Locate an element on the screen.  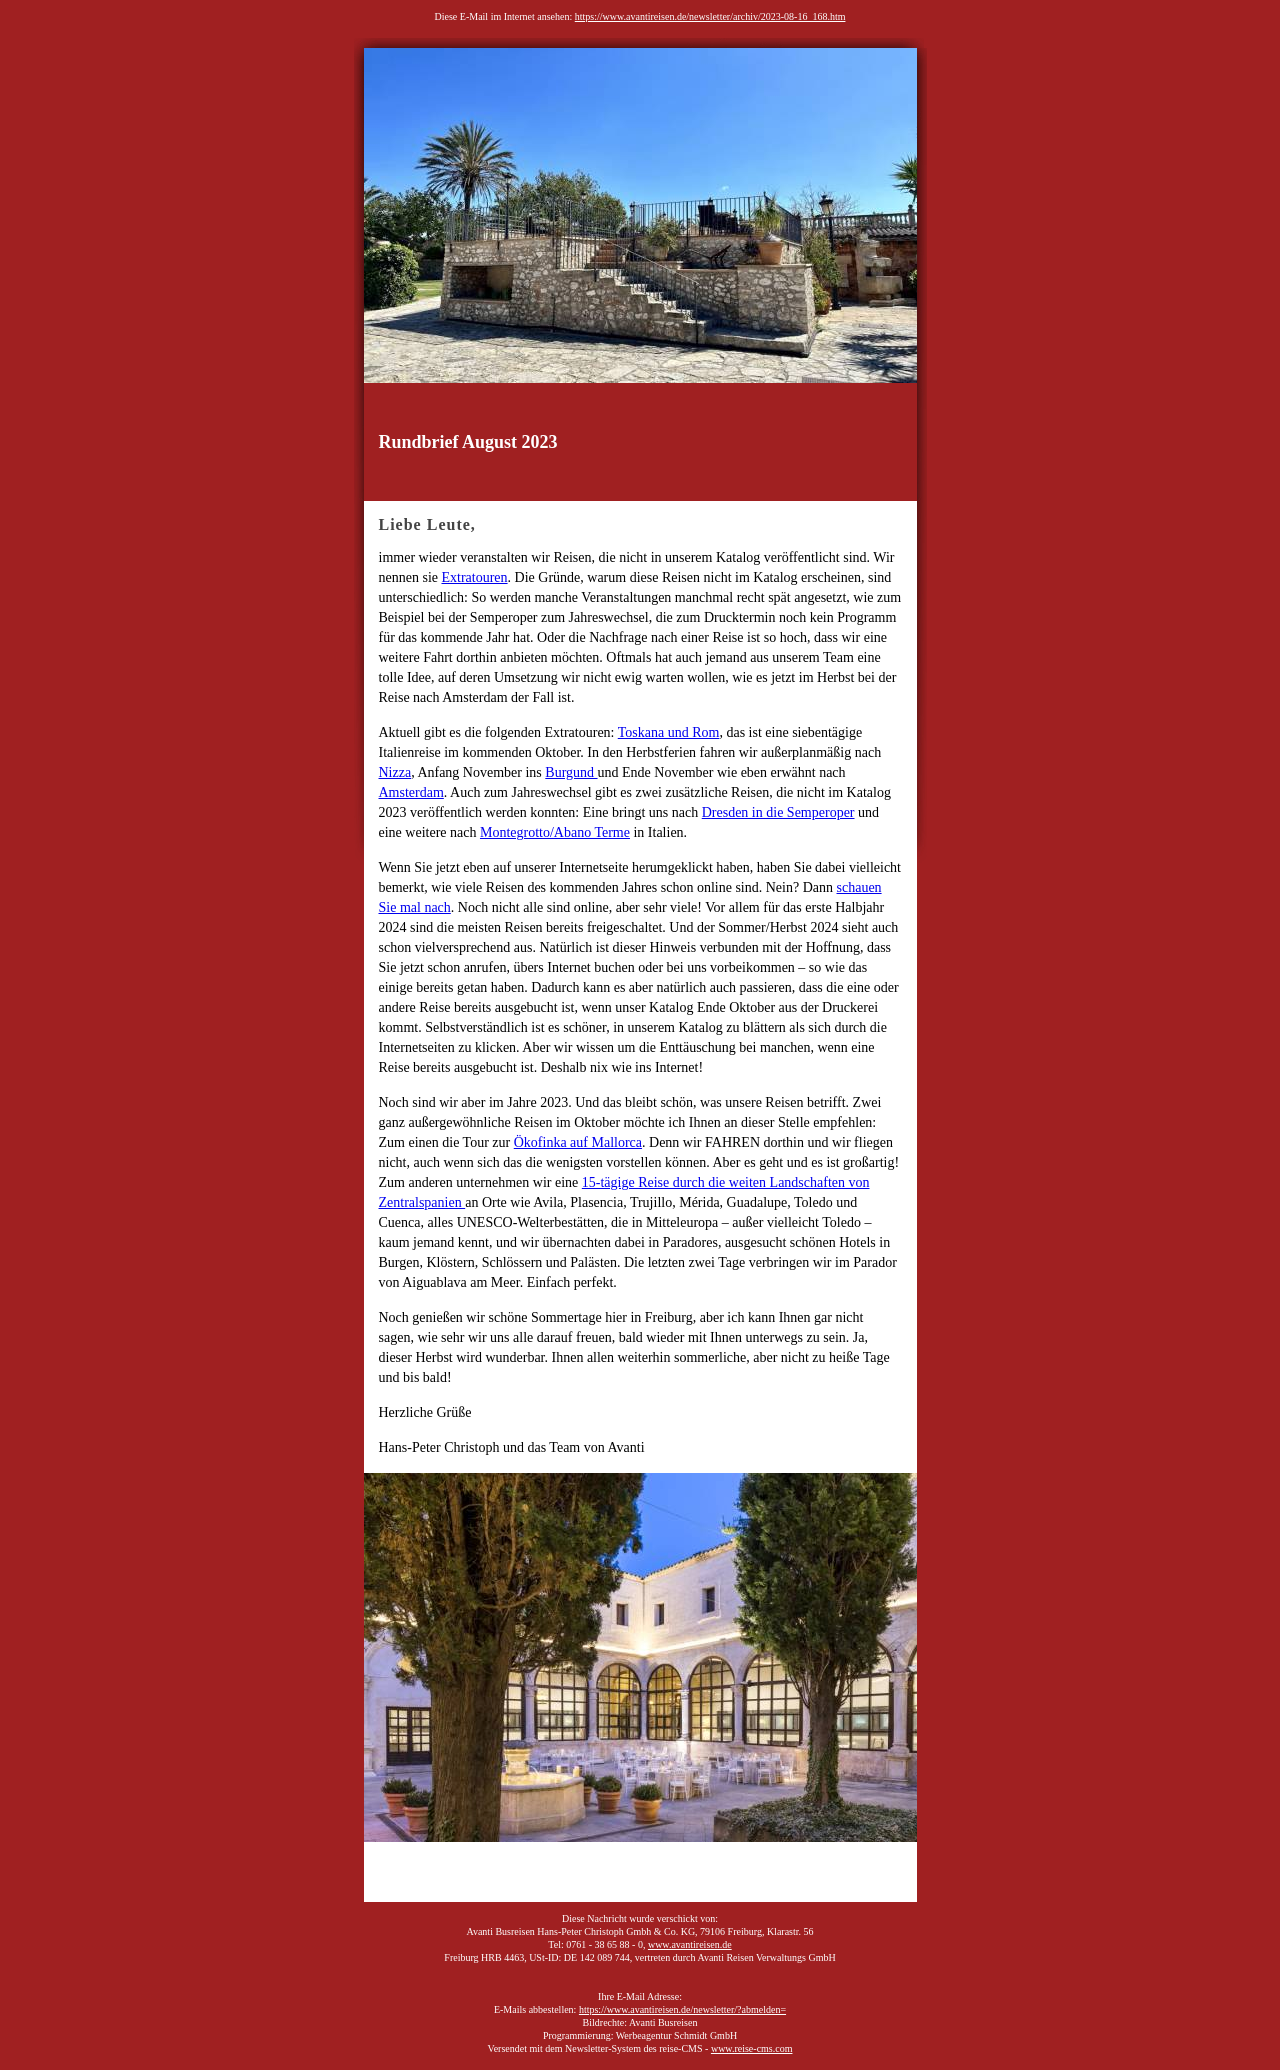
Toskana und Rom is located at coordinates (669, 732).